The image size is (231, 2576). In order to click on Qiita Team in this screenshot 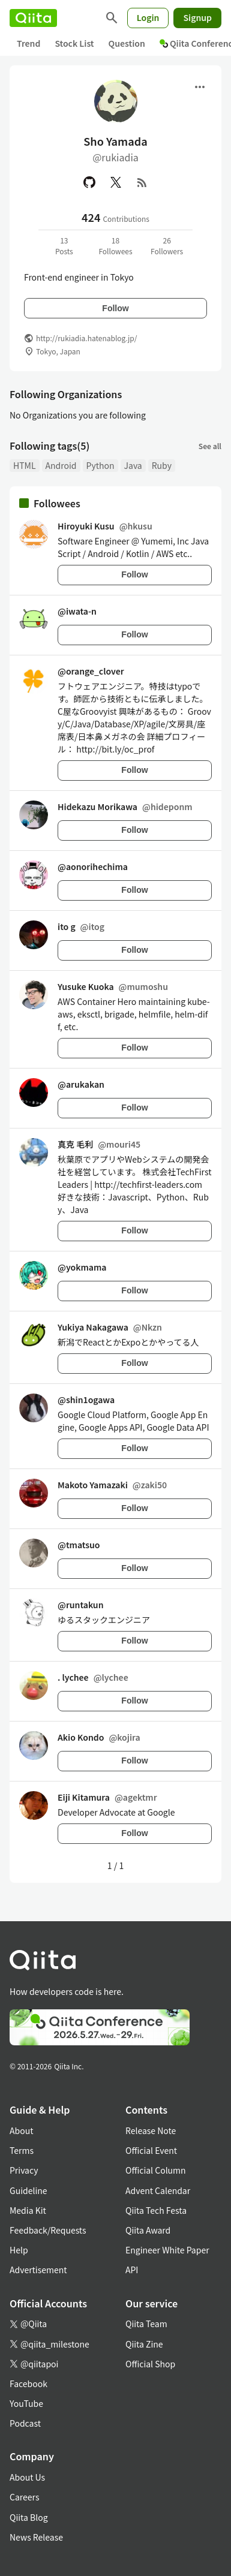, I will do `click(146, 2324)`.